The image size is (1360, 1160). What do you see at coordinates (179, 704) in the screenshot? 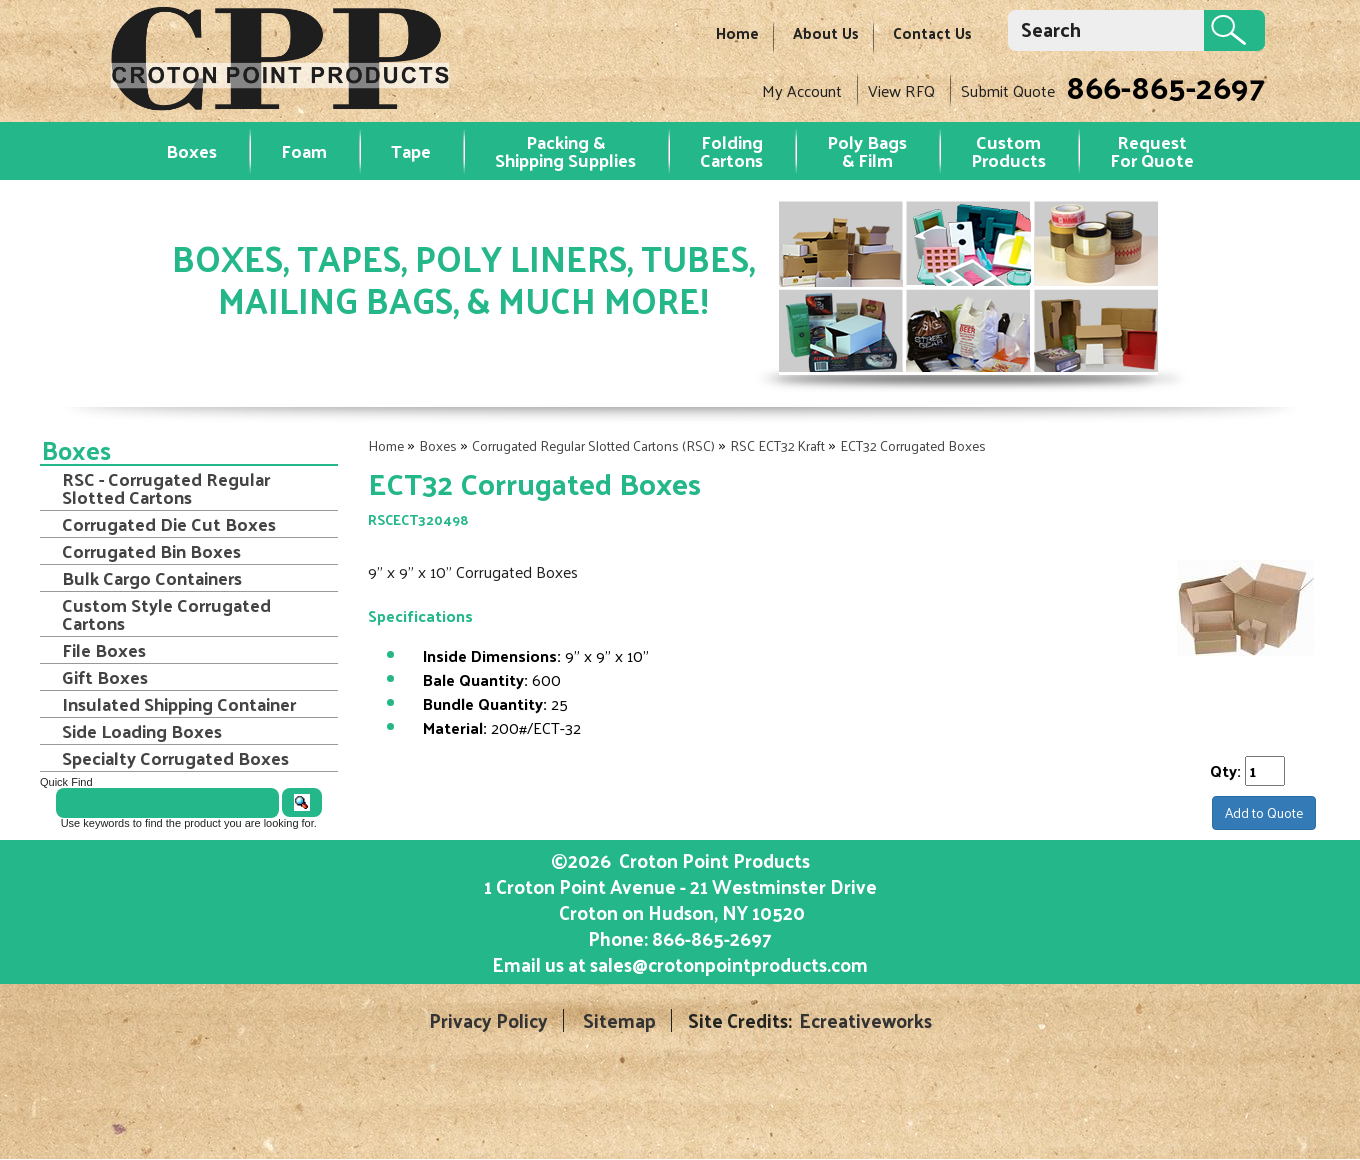
I see `Insulated Shipping Container` at bounding box center [179, 704].